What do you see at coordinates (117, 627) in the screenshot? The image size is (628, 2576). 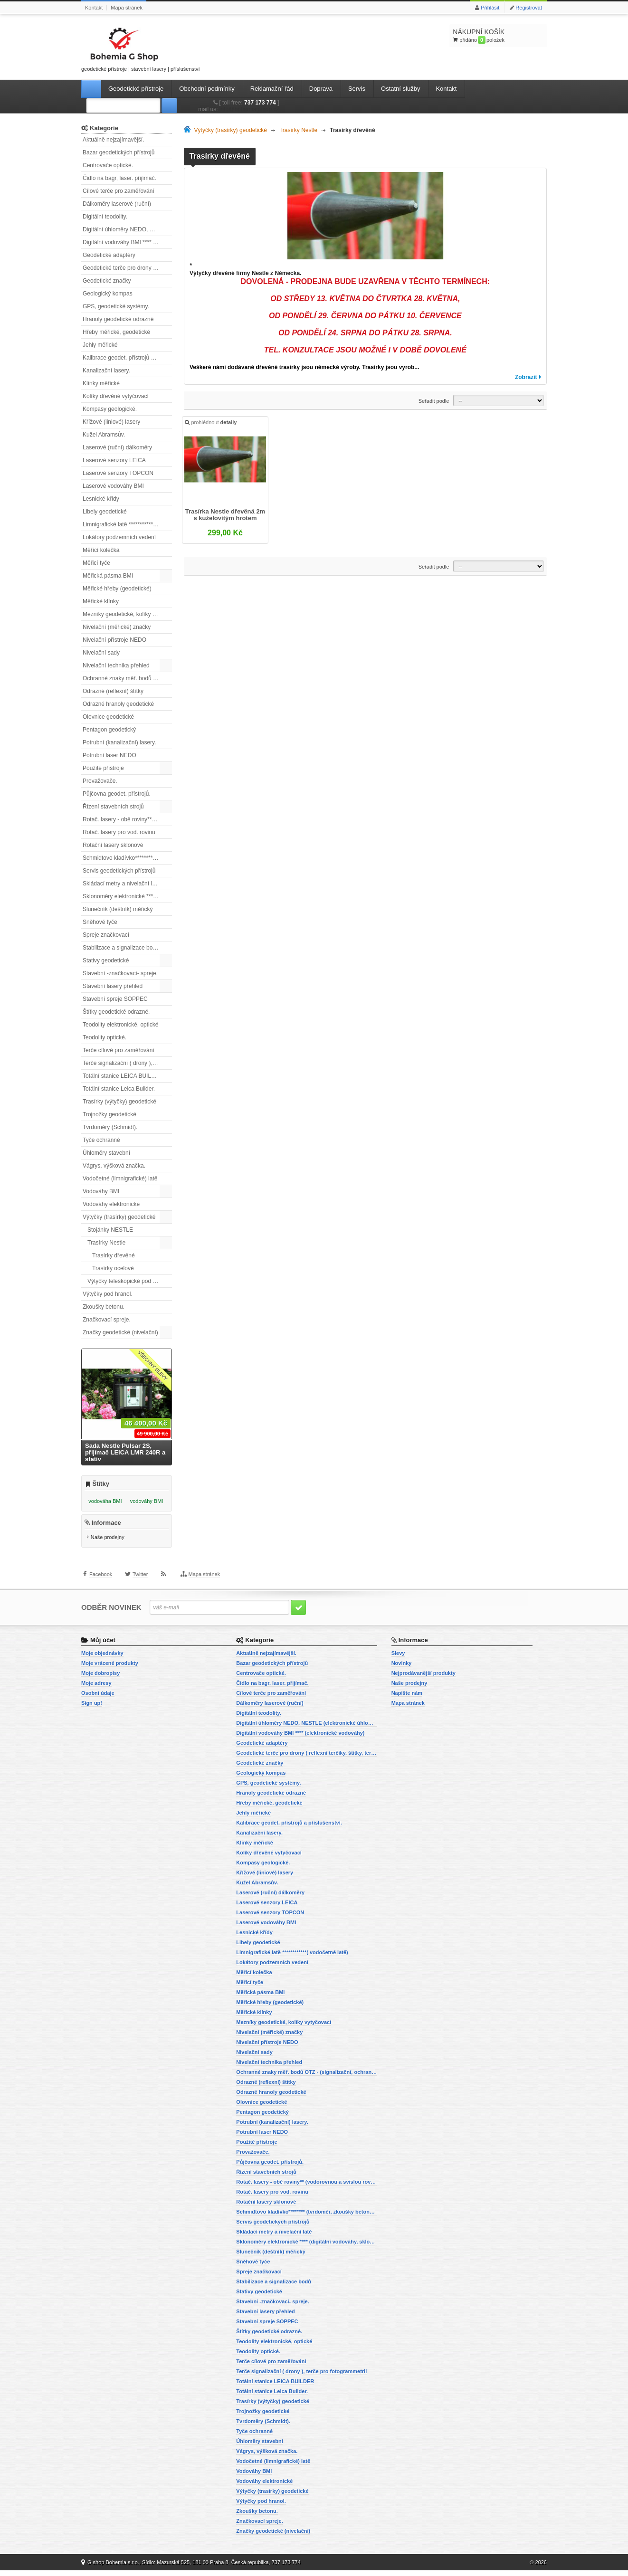 I see `Nivelační (měřické) značky` at bounding box center [117, 627].